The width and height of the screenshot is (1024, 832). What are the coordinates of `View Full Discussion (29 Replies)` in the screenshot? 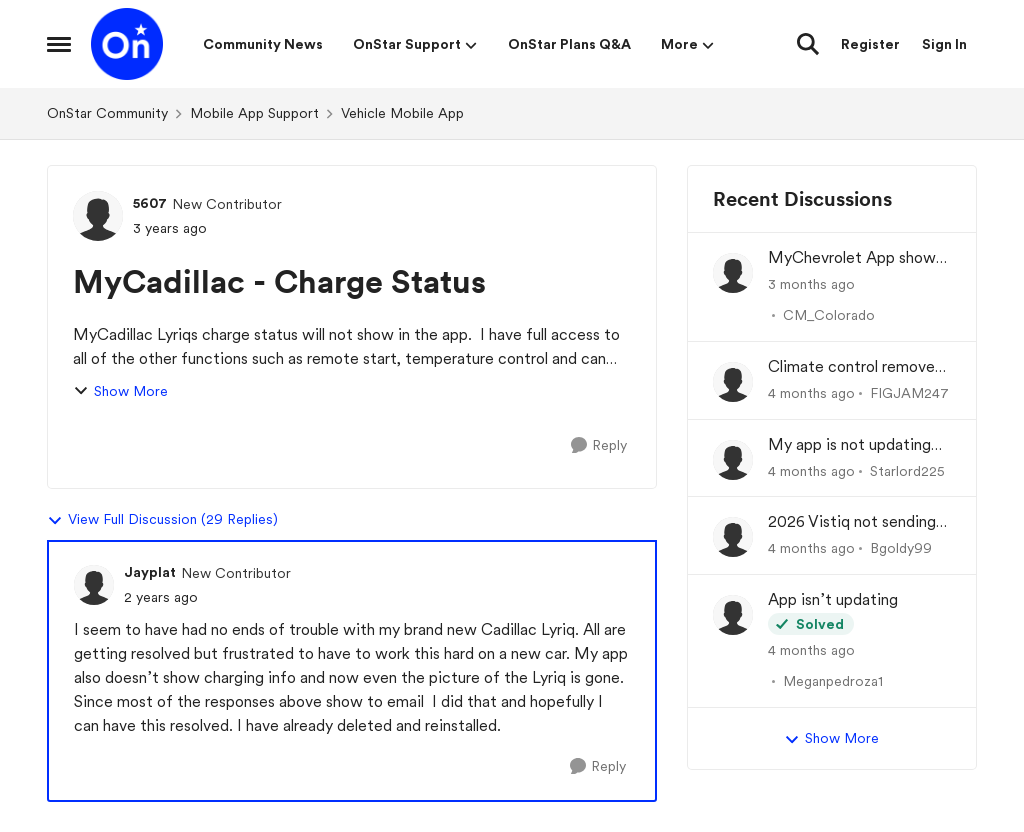 It's located at (162, 520).